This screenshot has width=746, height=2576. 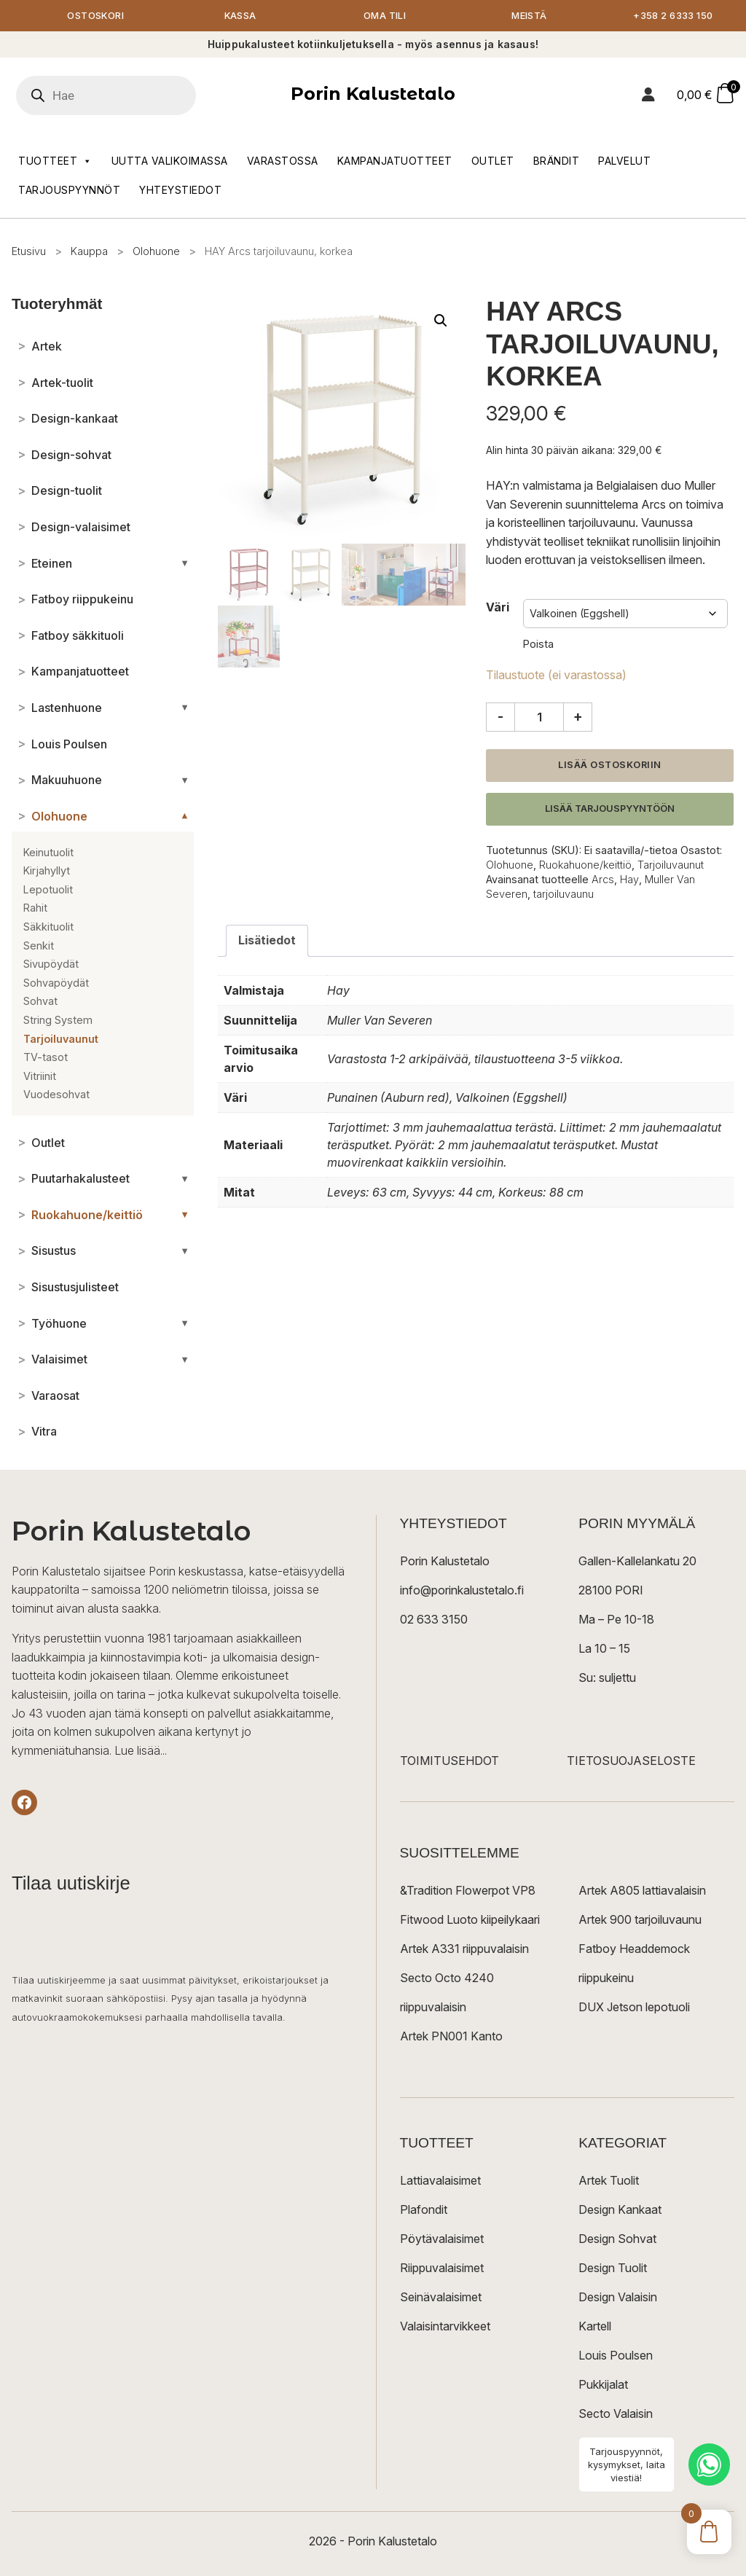 What do you see at coordinates (539, 718) in the screenshot?
I see `[Tuotemäärä]` at bounding box center [539, 718].